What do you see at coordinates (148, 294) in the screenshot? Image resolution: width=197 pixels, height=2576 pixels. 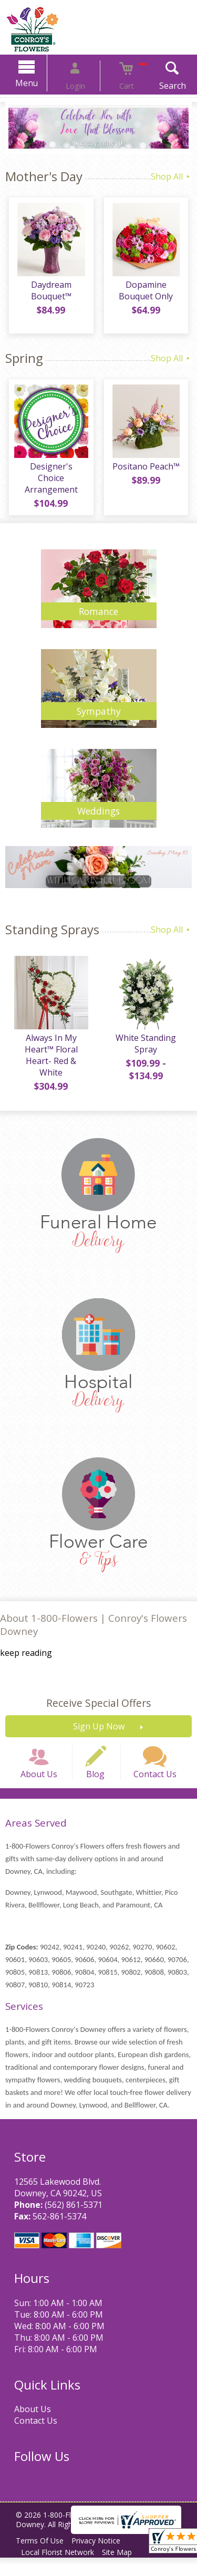 I see `Dopamine Bouquet Only` at bounding box center [148, 294].